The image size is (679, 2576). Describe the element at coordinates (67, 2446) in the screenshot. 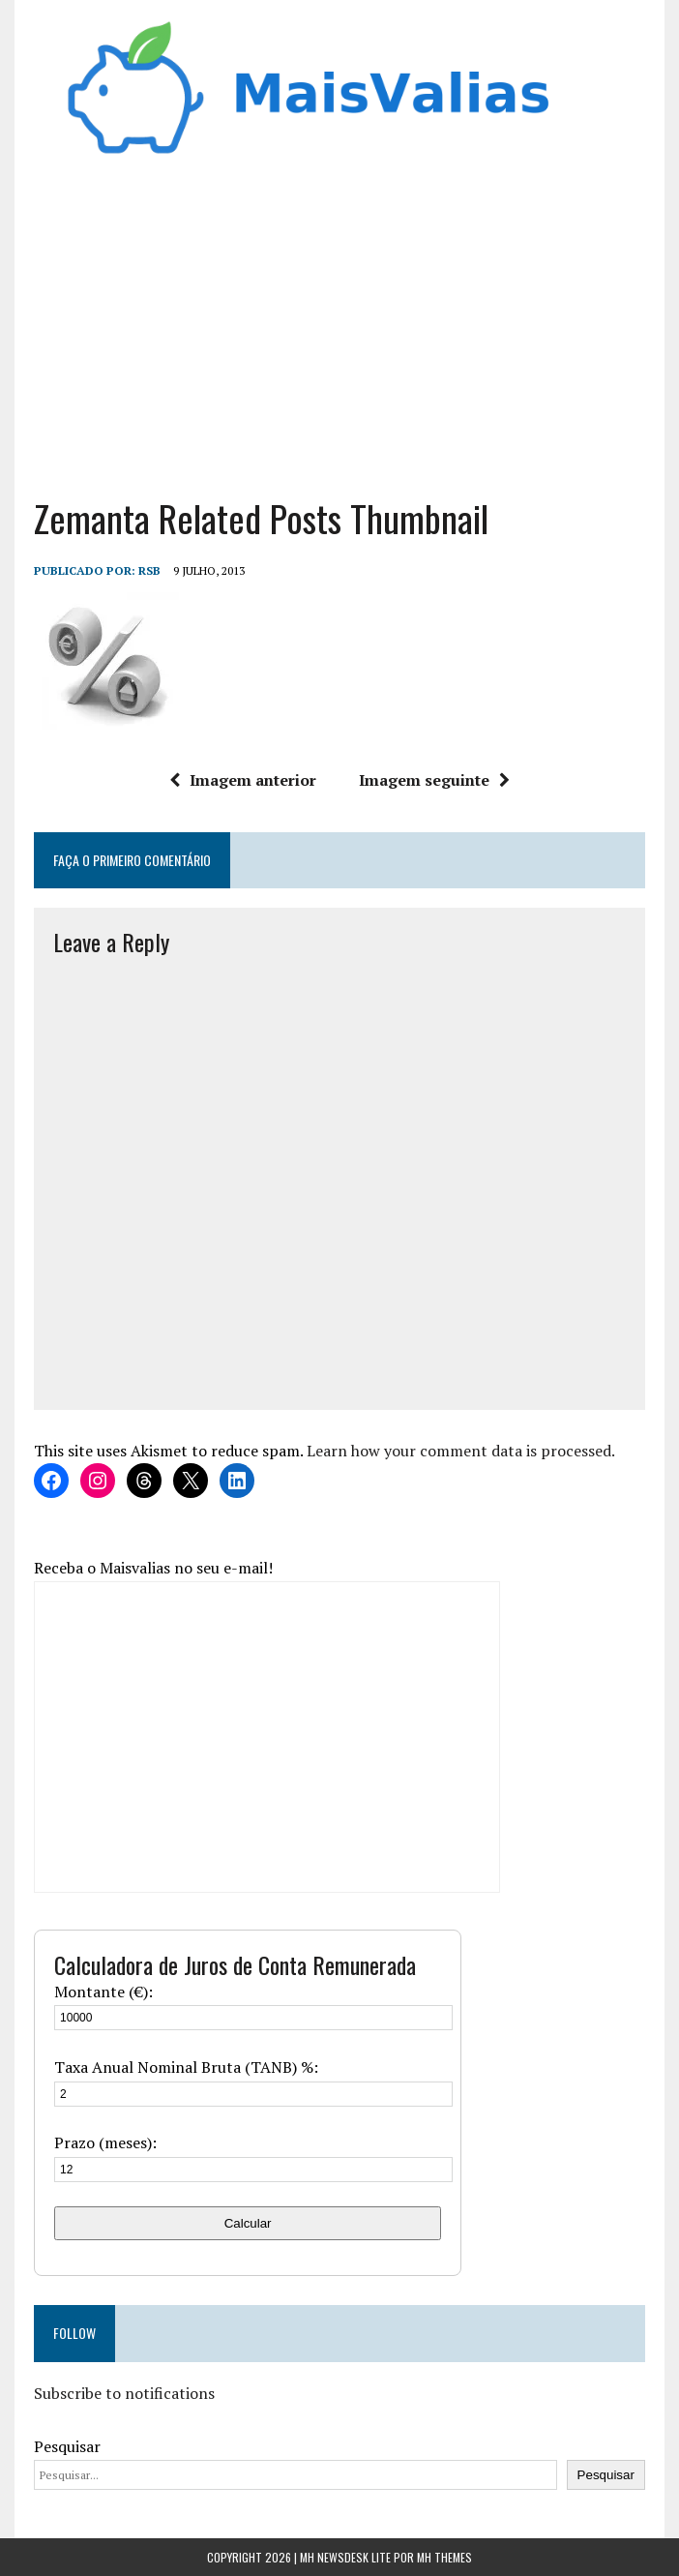

I see `Pesquisar` at that location.